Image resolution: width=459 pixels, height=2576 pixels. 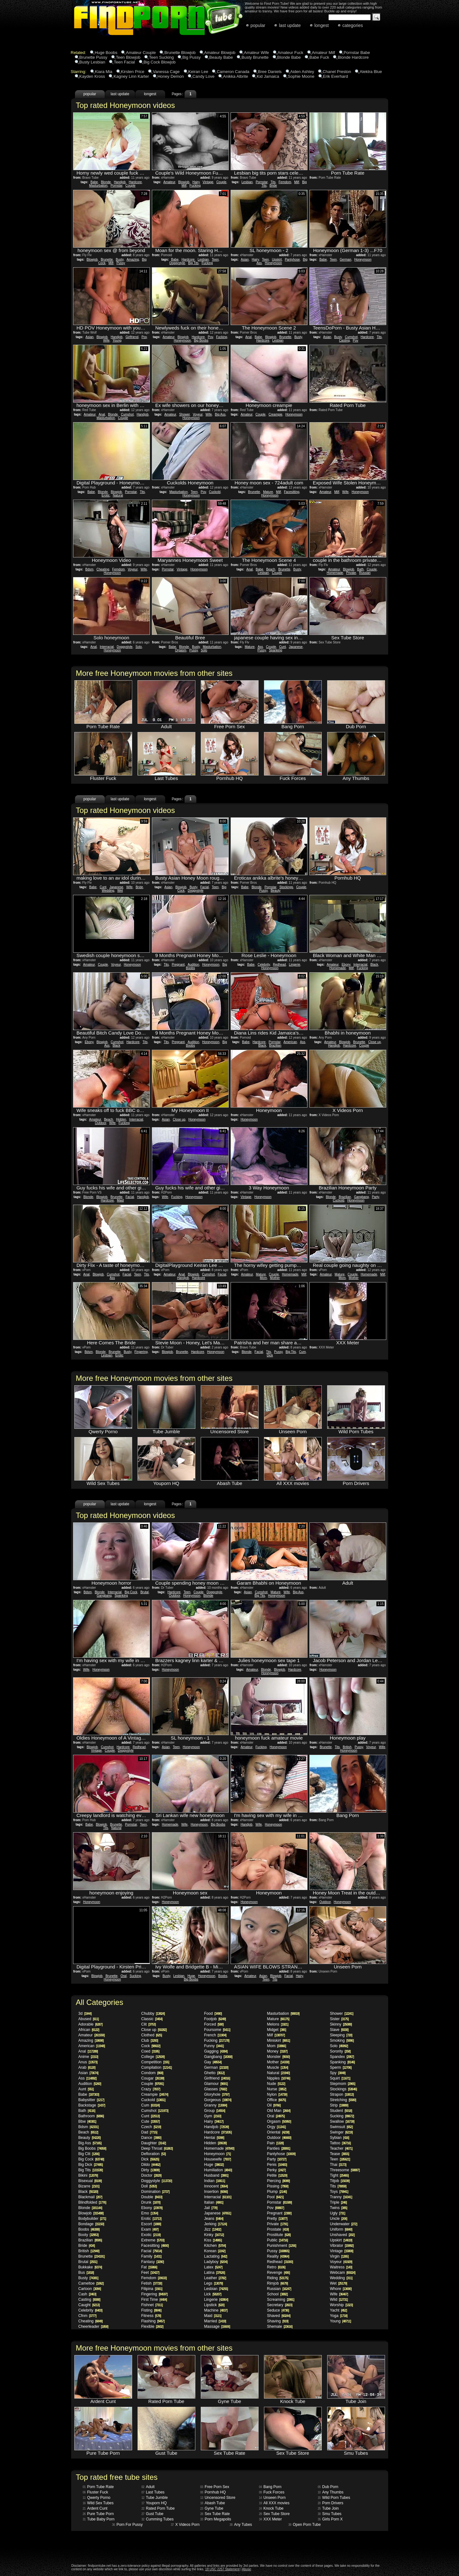 I want to click on Interracial, so click(x=107, y=647).